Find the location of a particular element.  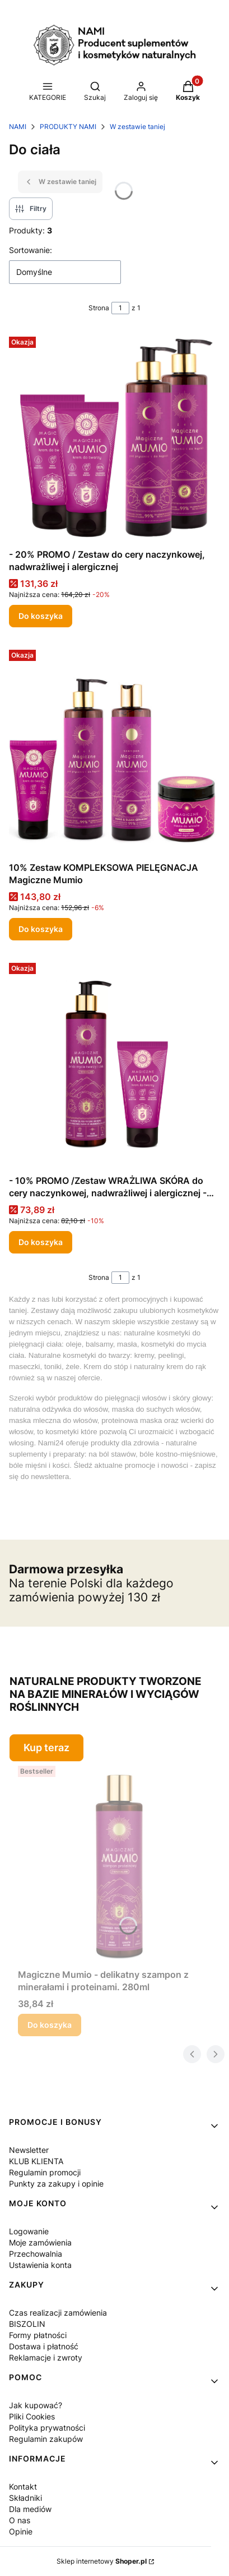

Regulamin zakupów is located at coordinates (46, 2439).